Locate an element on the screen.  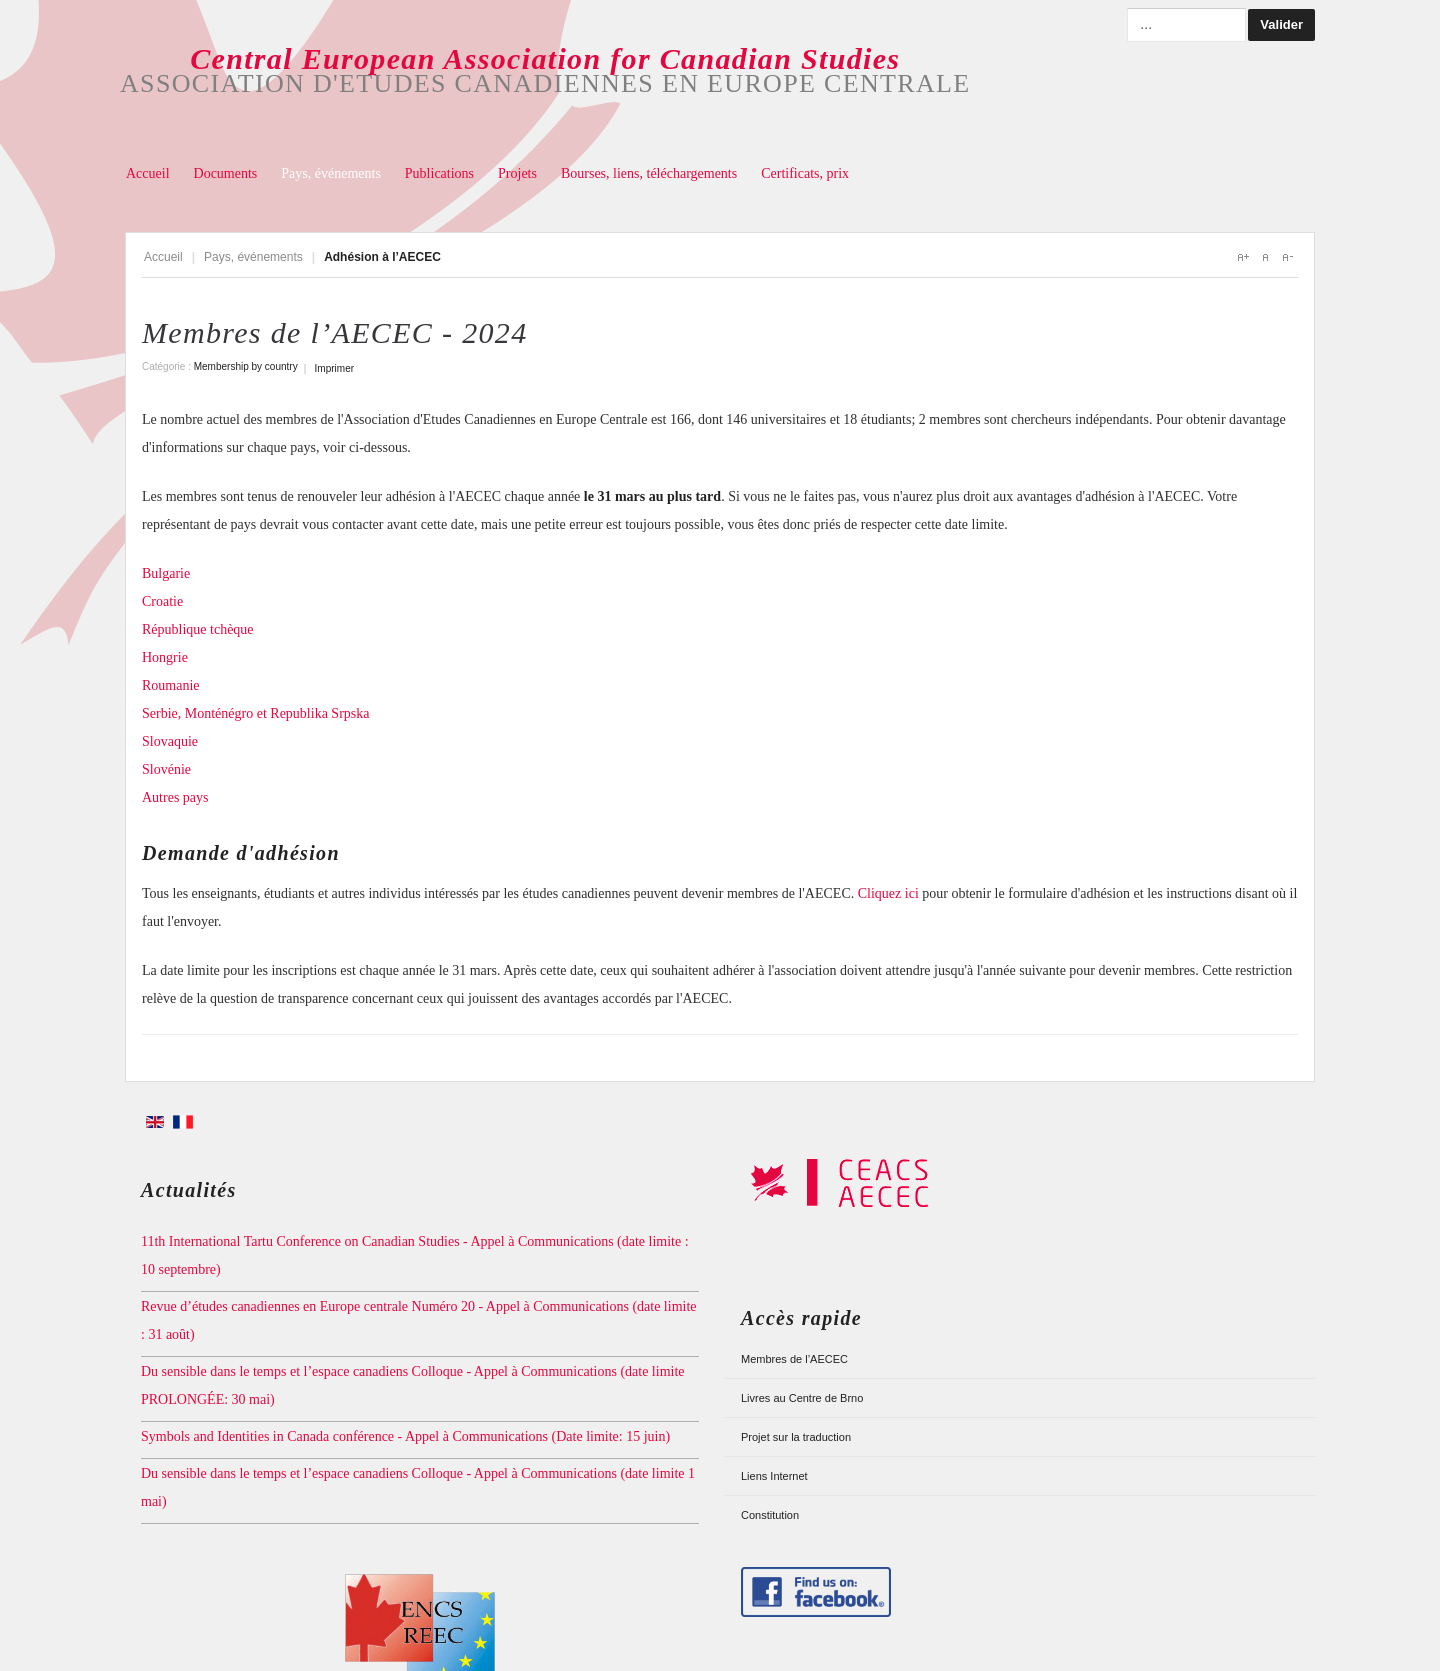
Certificats, prix is located at coordinates (805, 173).